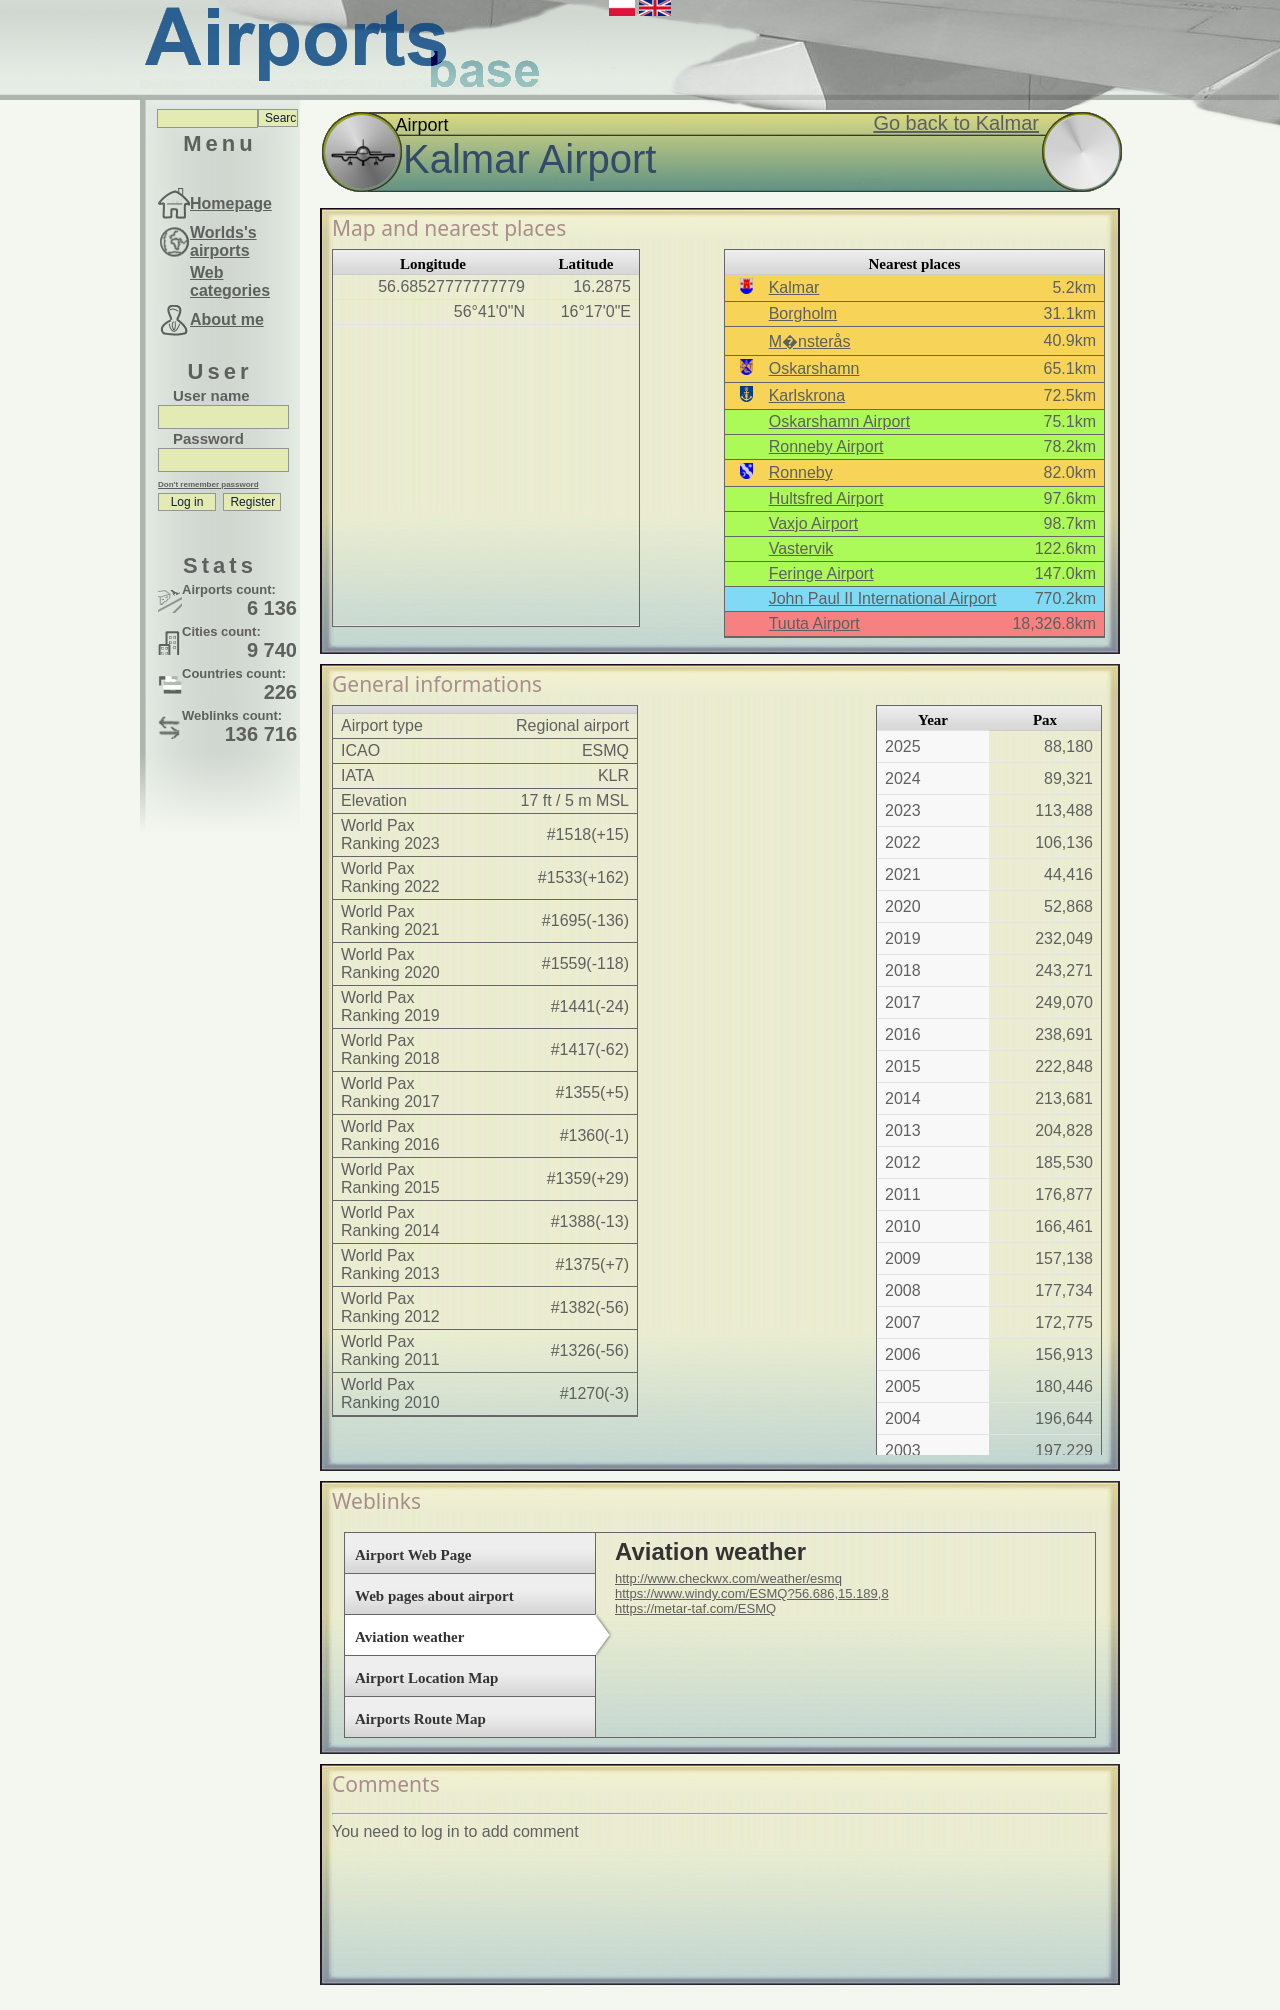  What do you see at coordinates (208, 484) in the screenshot?
I see `Don't remember password` at bounding box center [208, 484].